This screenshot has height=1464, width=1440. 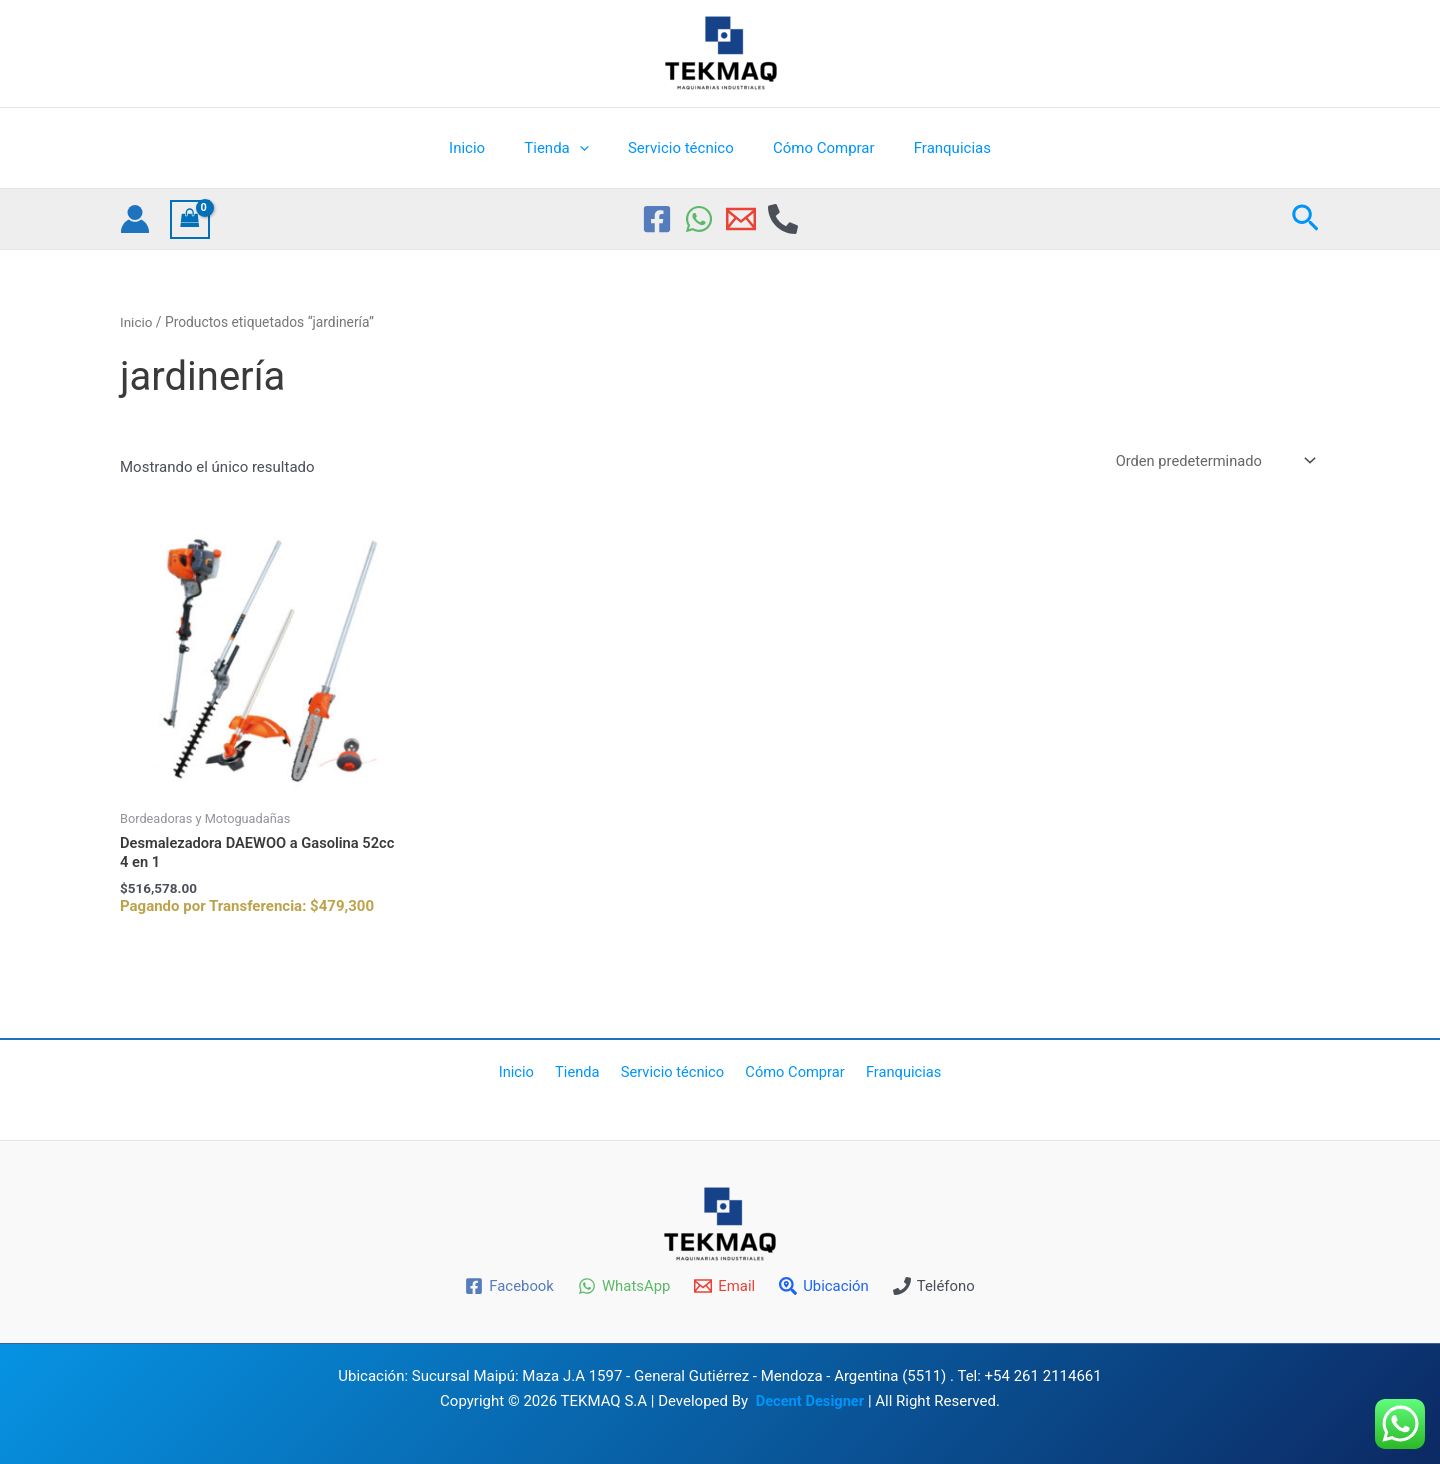 What do you see at coordinates (809, 1401) in the screenshot?
I see `Decent Designer` at bounding box center [809, 1401].